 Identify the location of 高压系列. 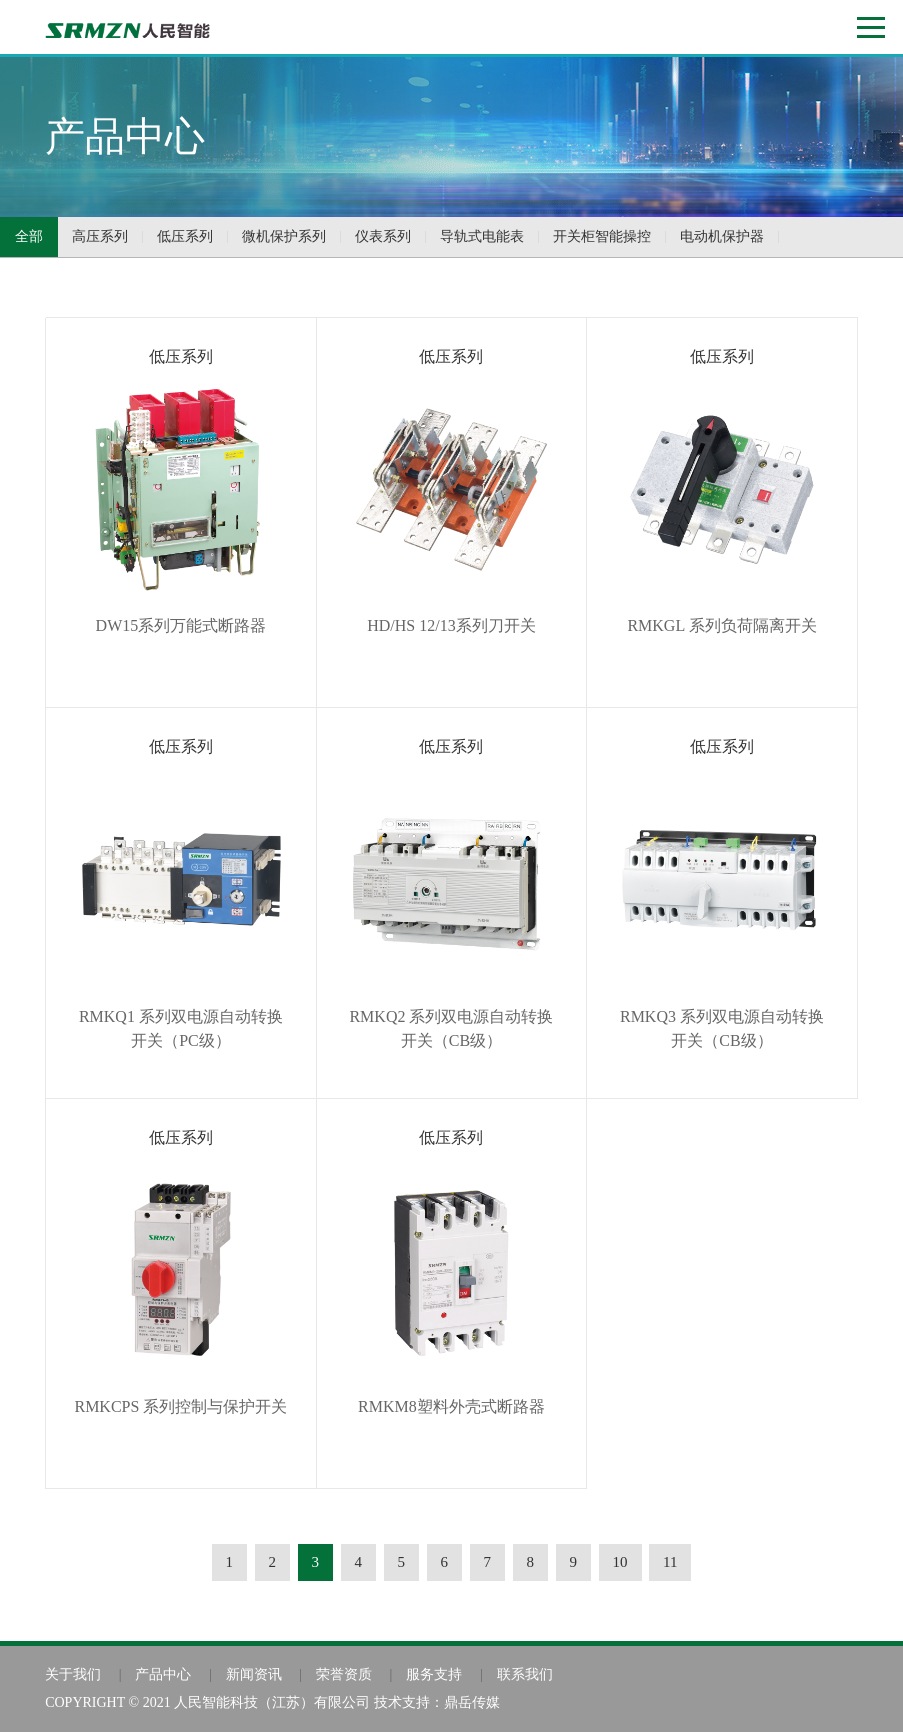
(100, 236).